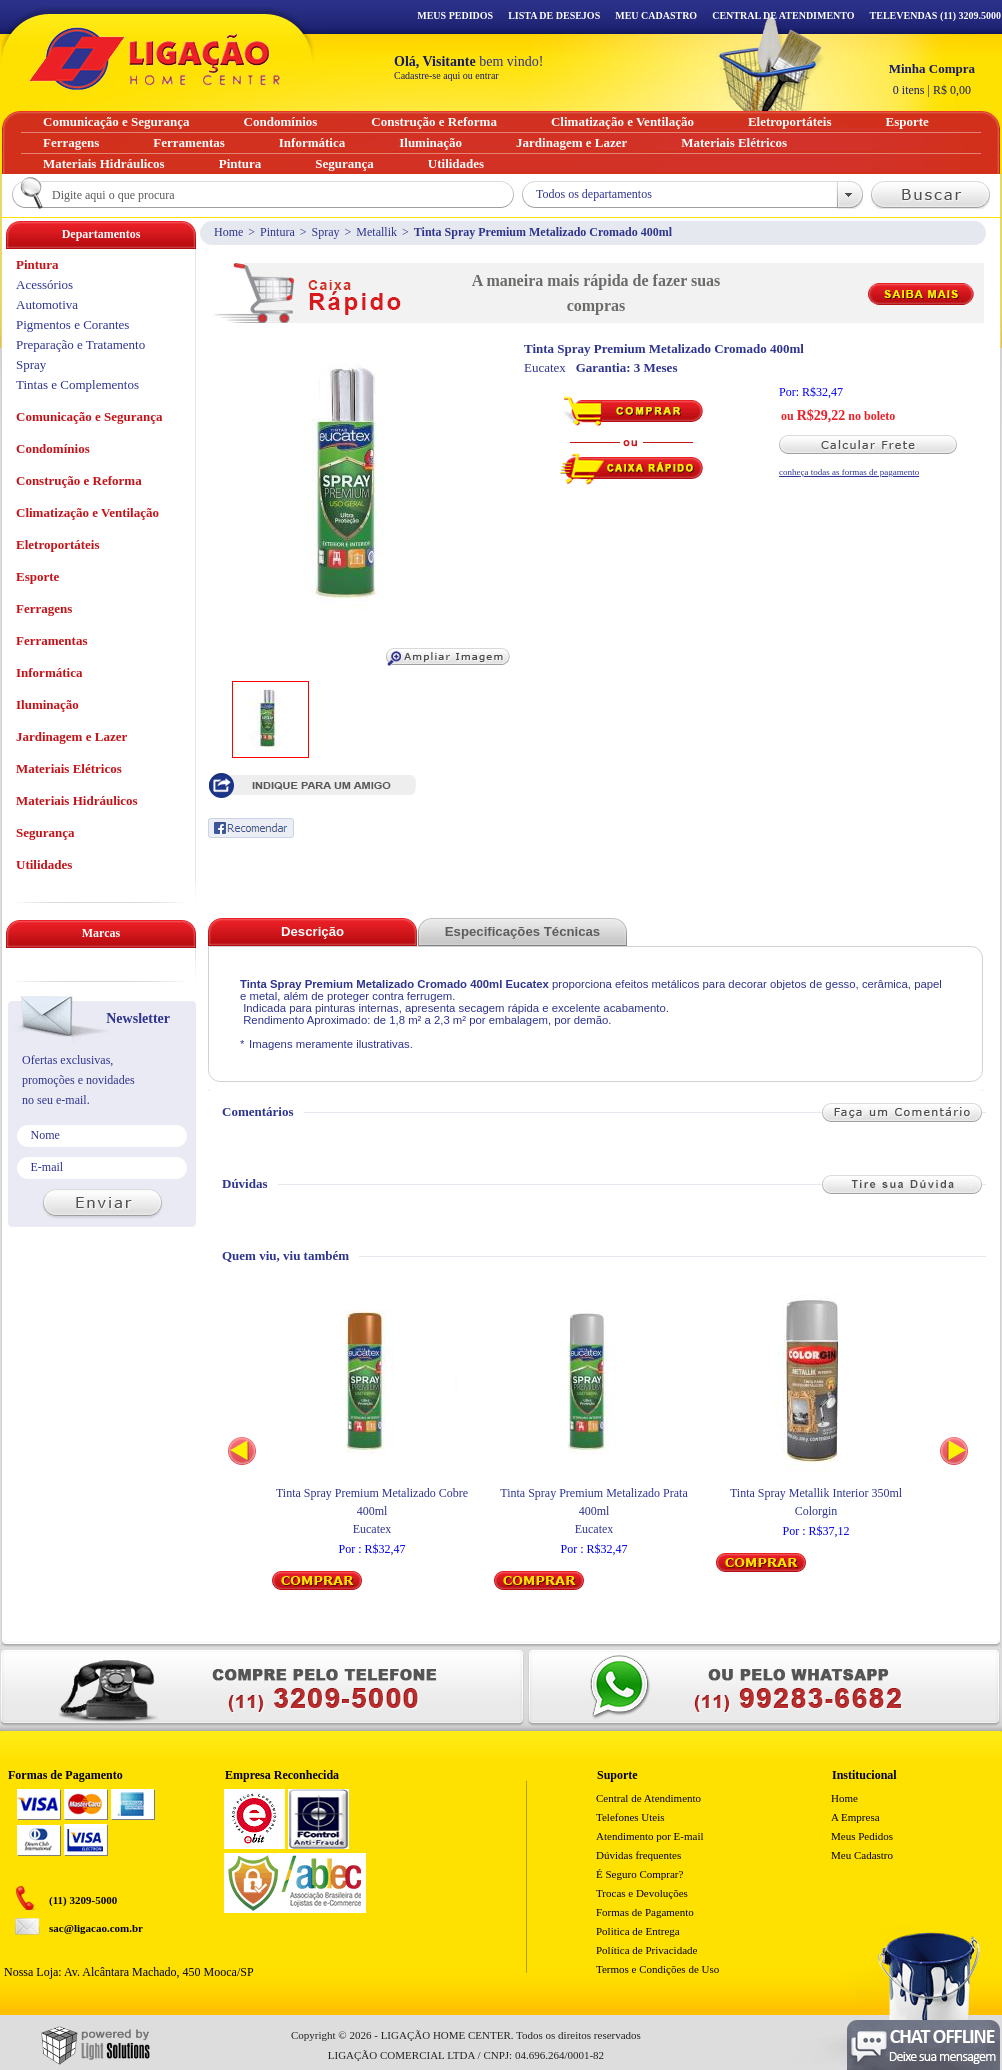 The image size is (1002, 2070). Describe the element at coordinates (58, 544) in the screenshot. I see `Eletroportáteis` at that location.